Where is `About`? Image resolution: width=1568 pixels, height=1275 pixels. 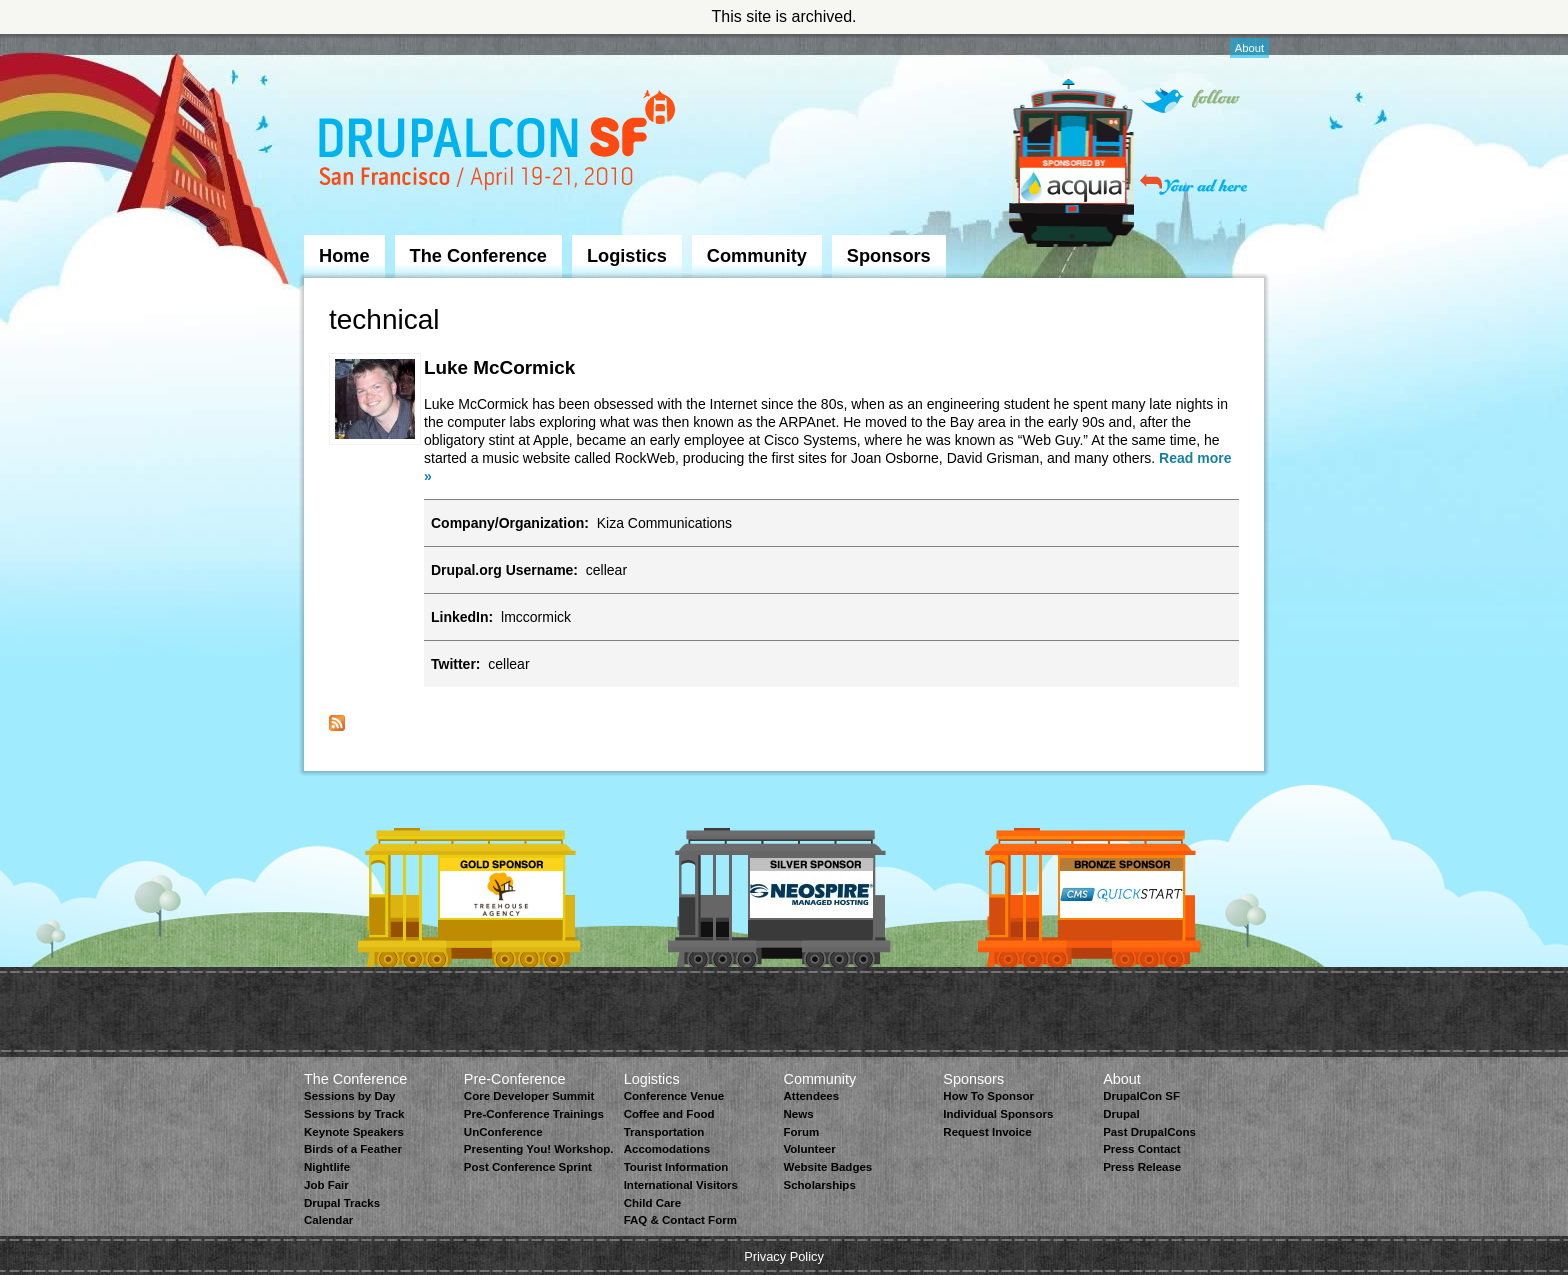 About is located at coordinates (1249, 48).